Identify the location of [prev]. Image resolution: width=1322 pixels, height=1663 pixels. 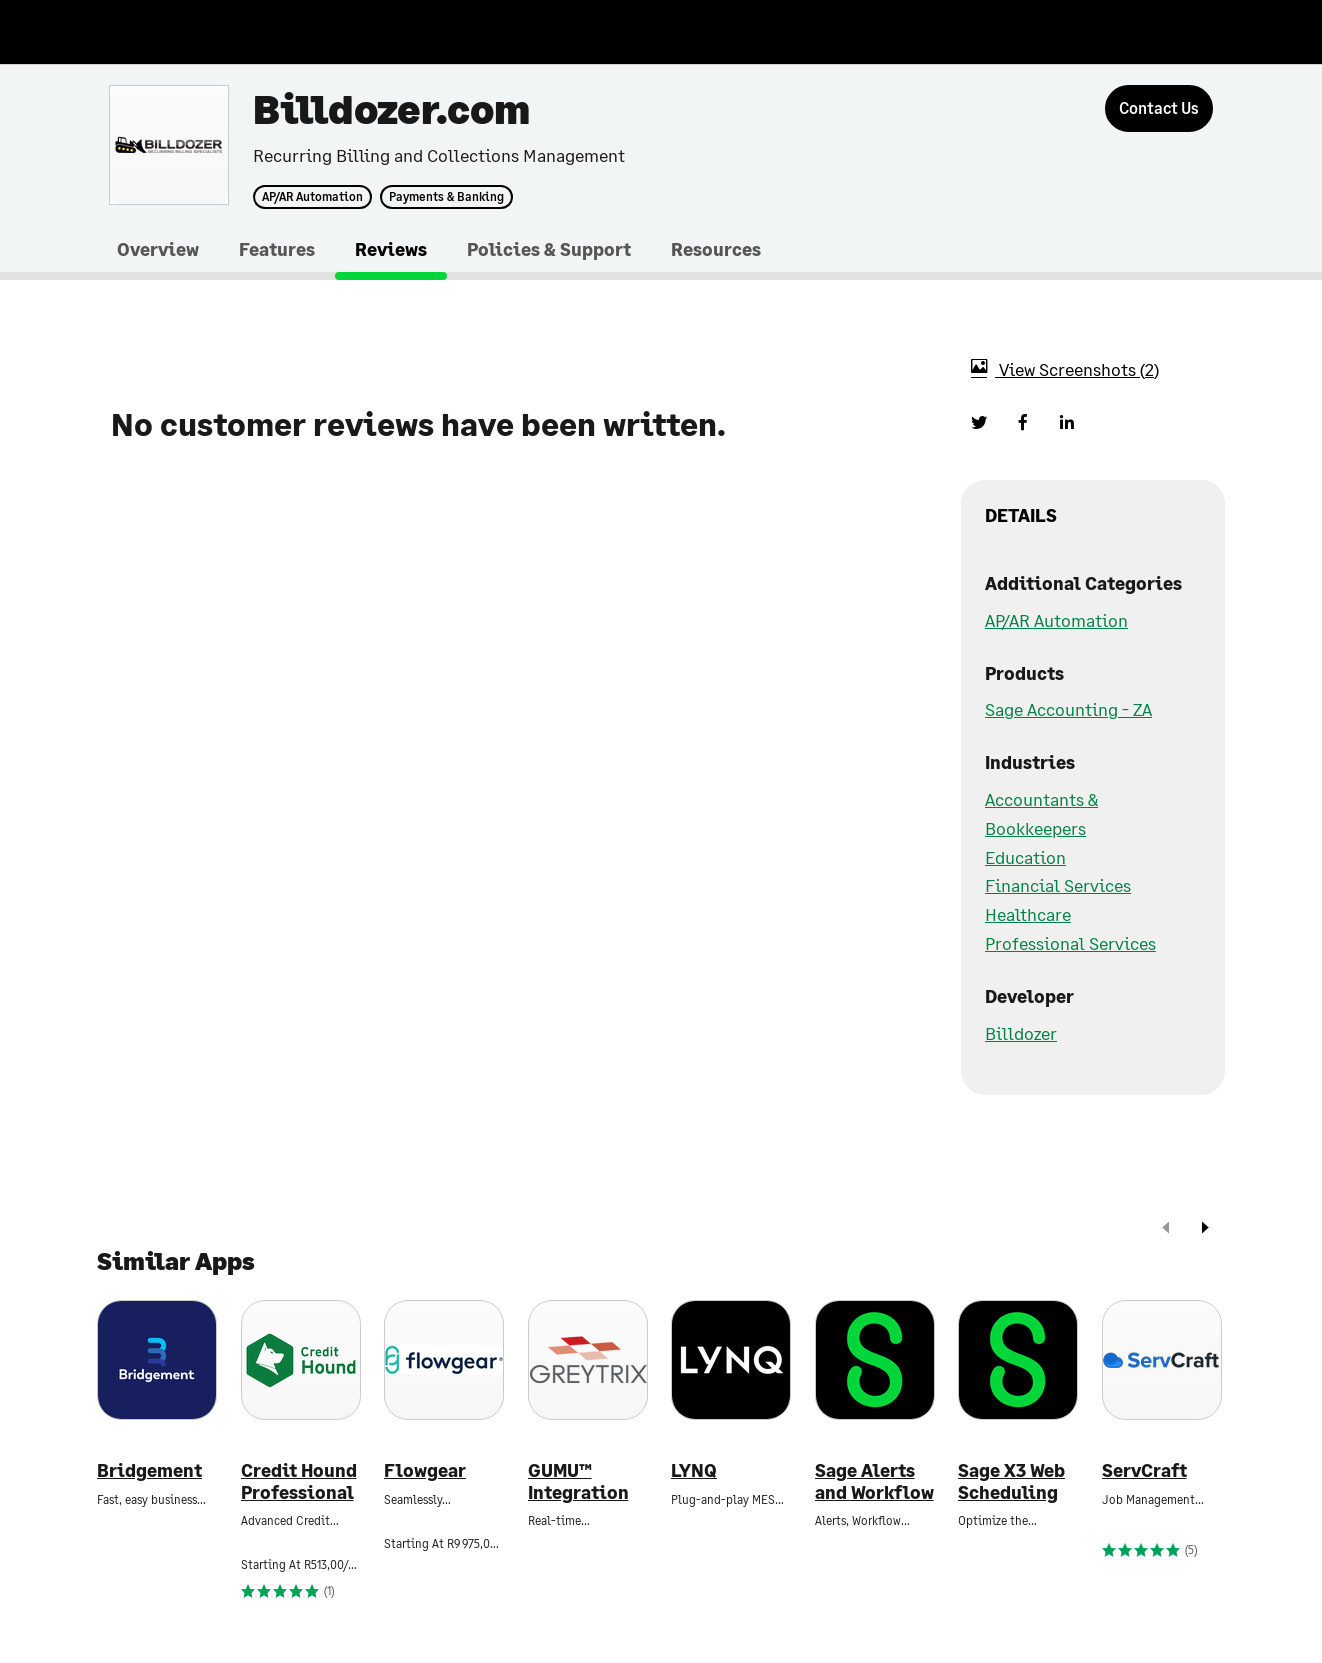
(1166, 1229).